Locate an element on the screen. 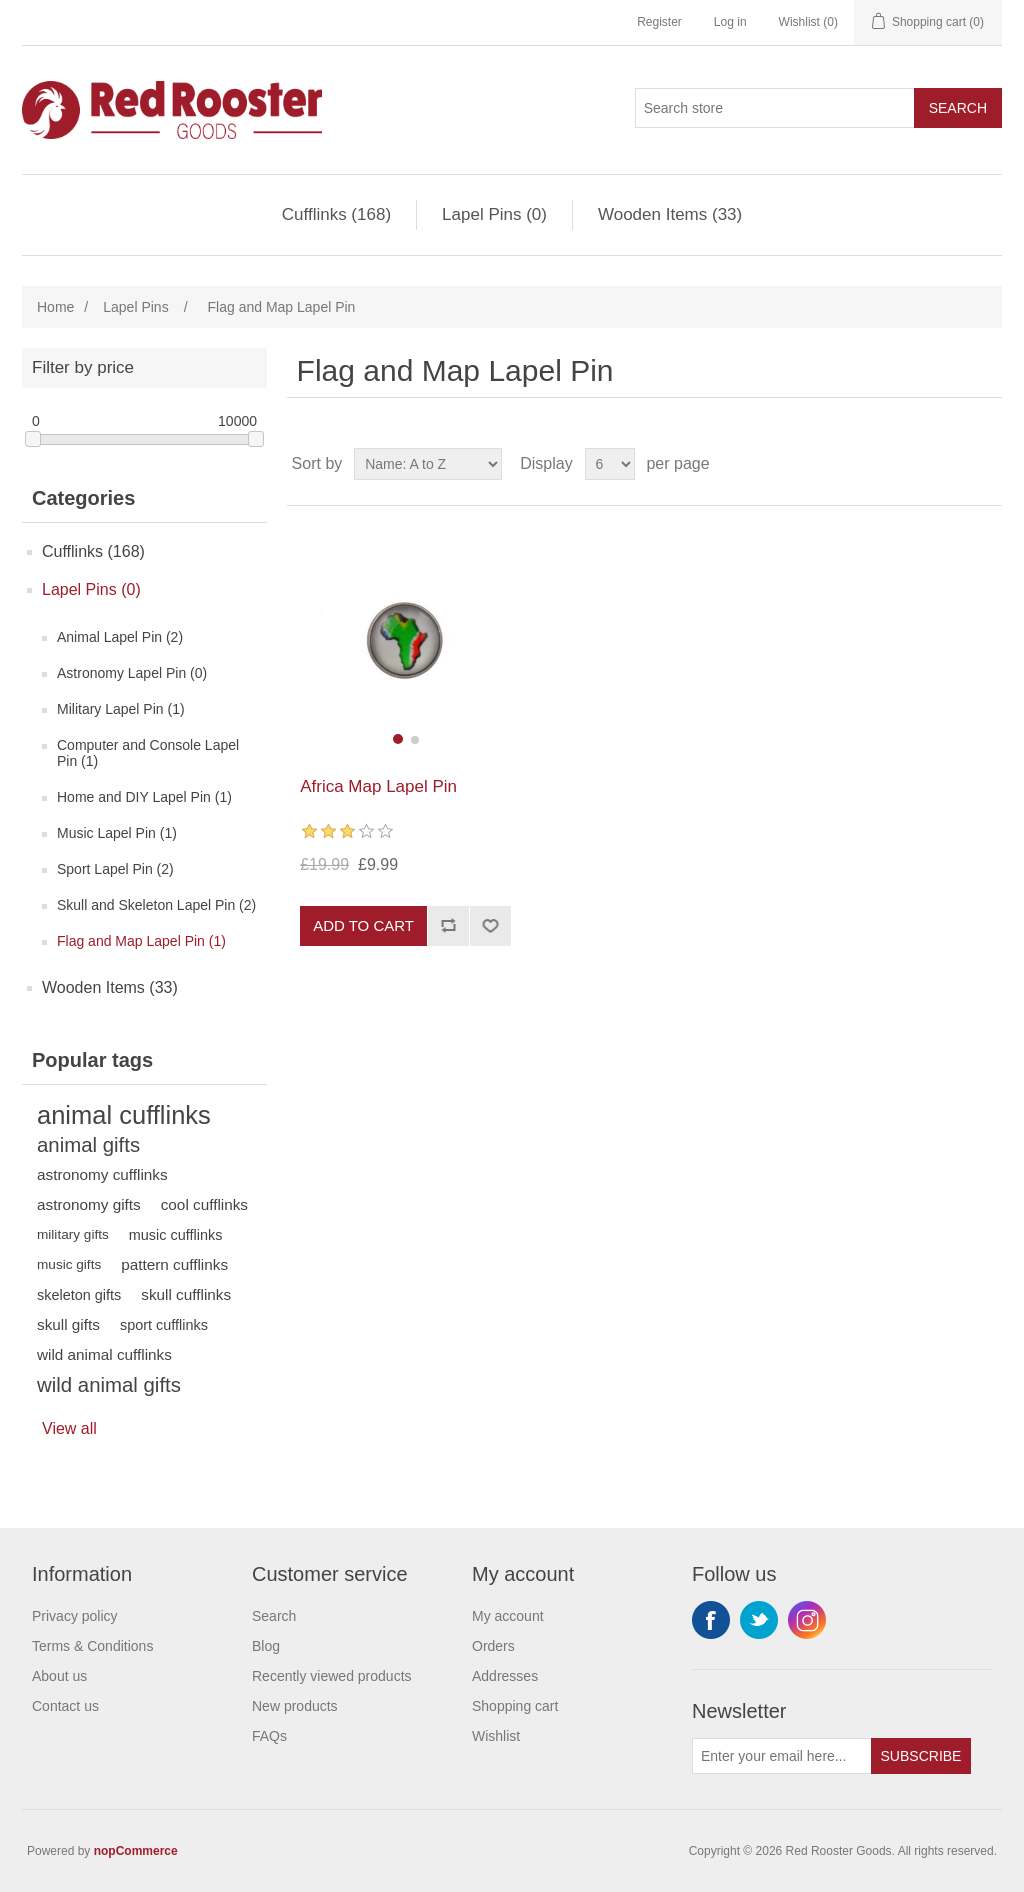 The image size is (1024, 1892). Contact us is located at coordinates (65, 1706).